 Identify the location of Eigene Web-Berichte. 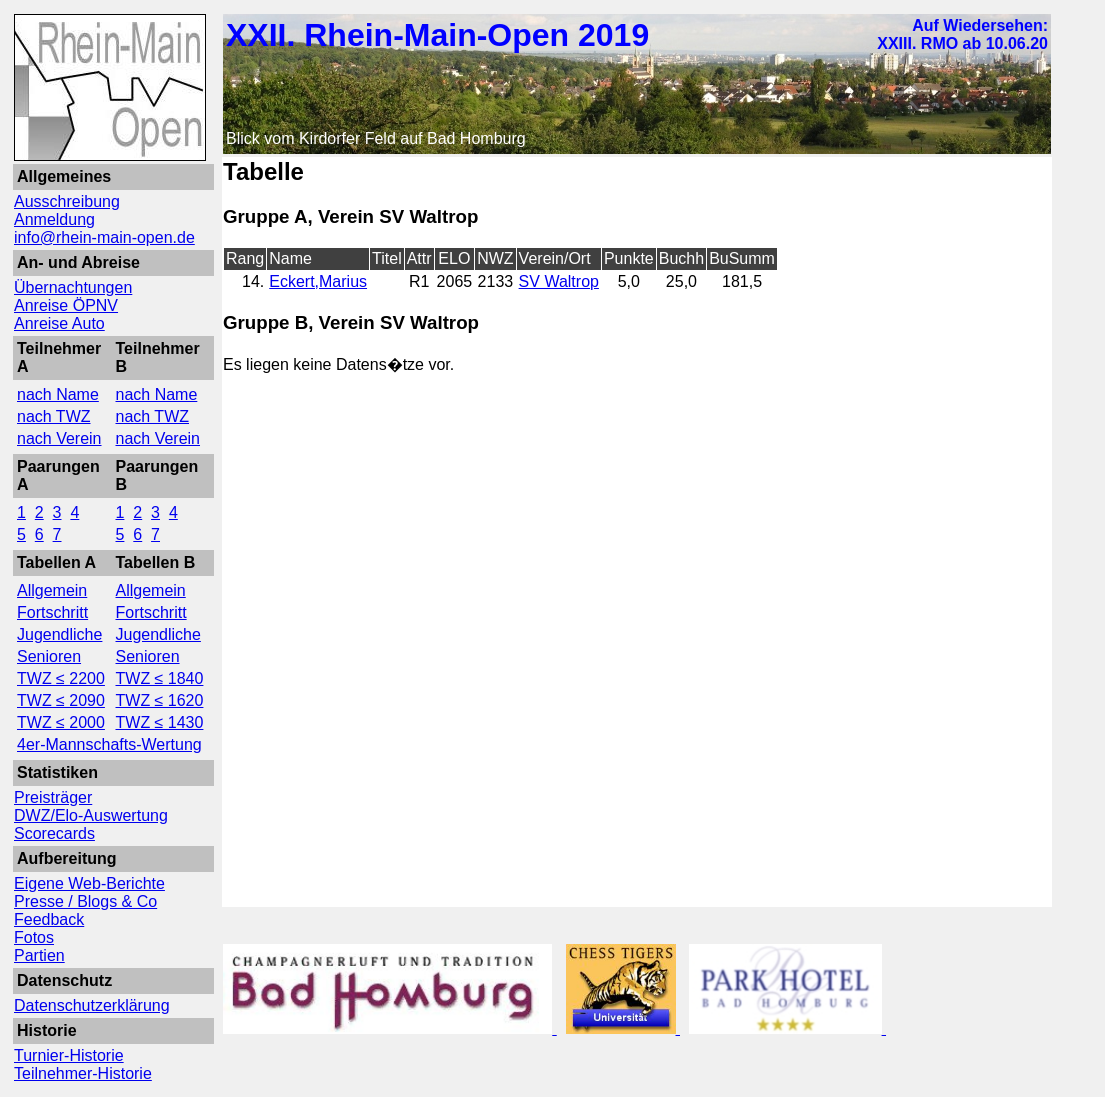
(89, 883).